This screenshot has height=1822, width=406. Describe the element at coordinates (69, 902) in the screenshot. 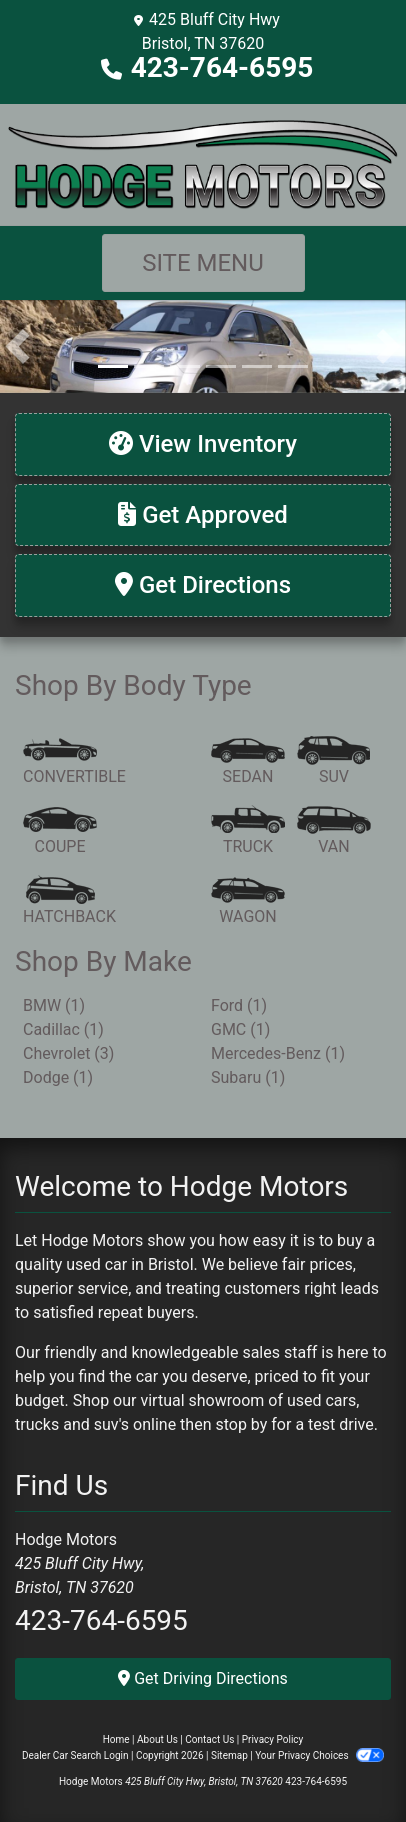

I see `[Hatchback]` at that location.